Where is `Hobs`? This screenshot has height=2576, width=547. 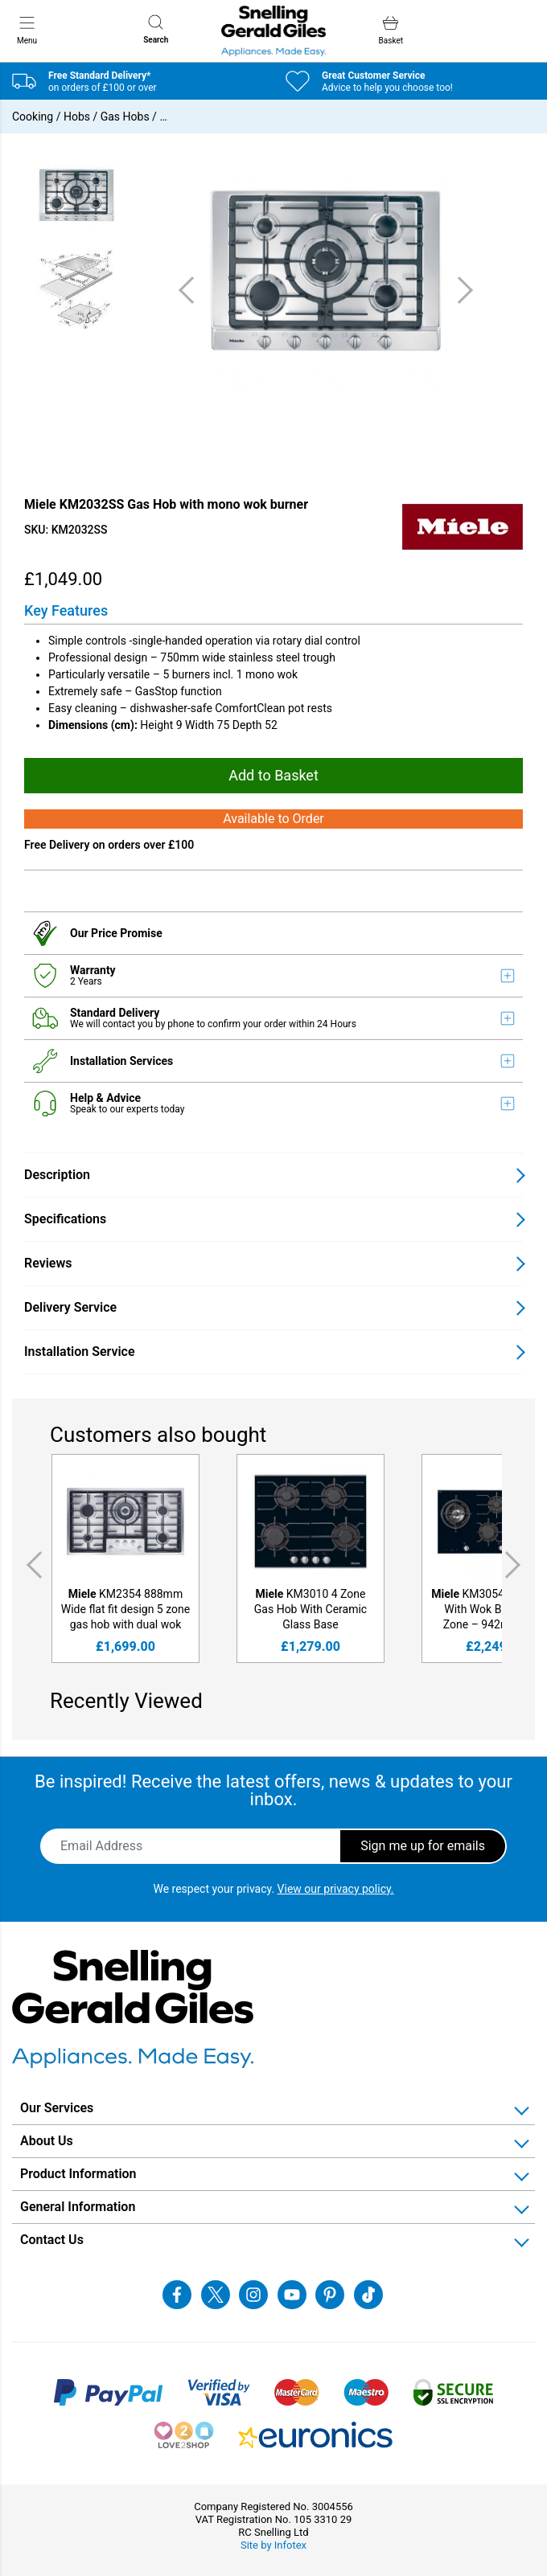 Hobs is located at coordinates (77, 116).